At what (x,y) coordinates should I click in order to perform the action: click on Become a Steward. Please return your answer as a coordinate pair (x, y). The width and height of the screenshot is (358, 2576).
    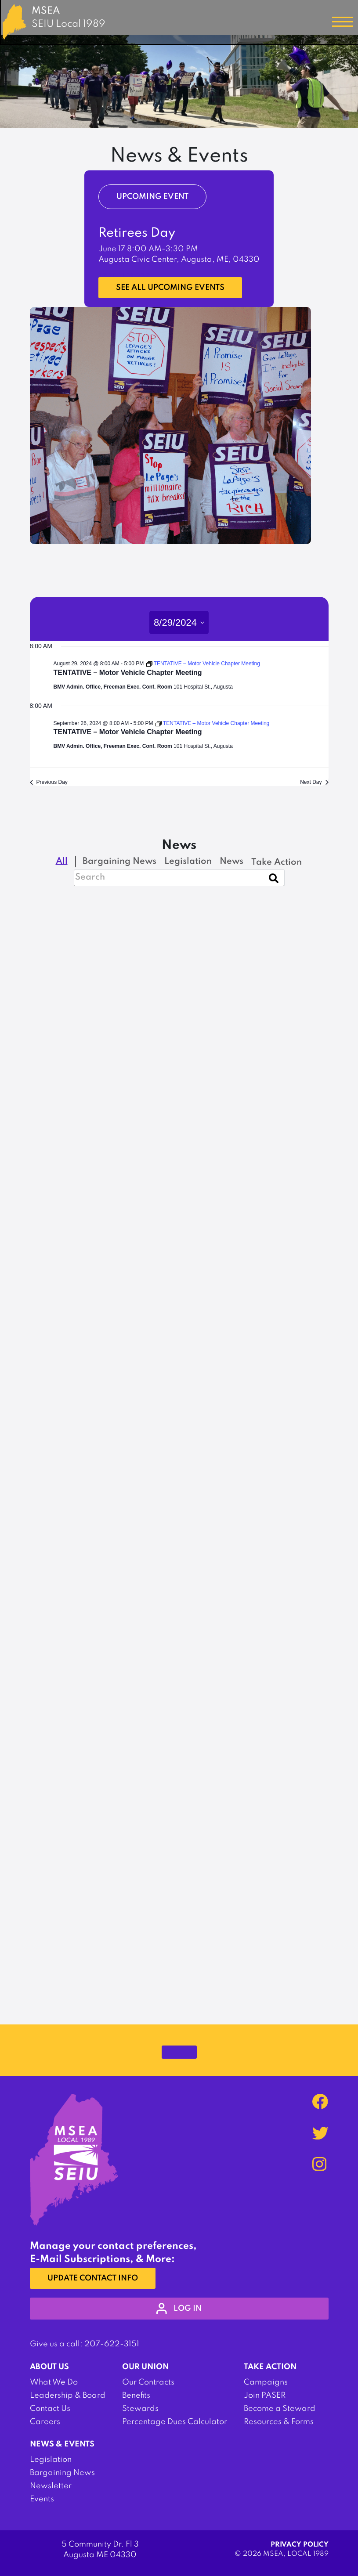
    Looking at the image, I should click on (279, 2409).